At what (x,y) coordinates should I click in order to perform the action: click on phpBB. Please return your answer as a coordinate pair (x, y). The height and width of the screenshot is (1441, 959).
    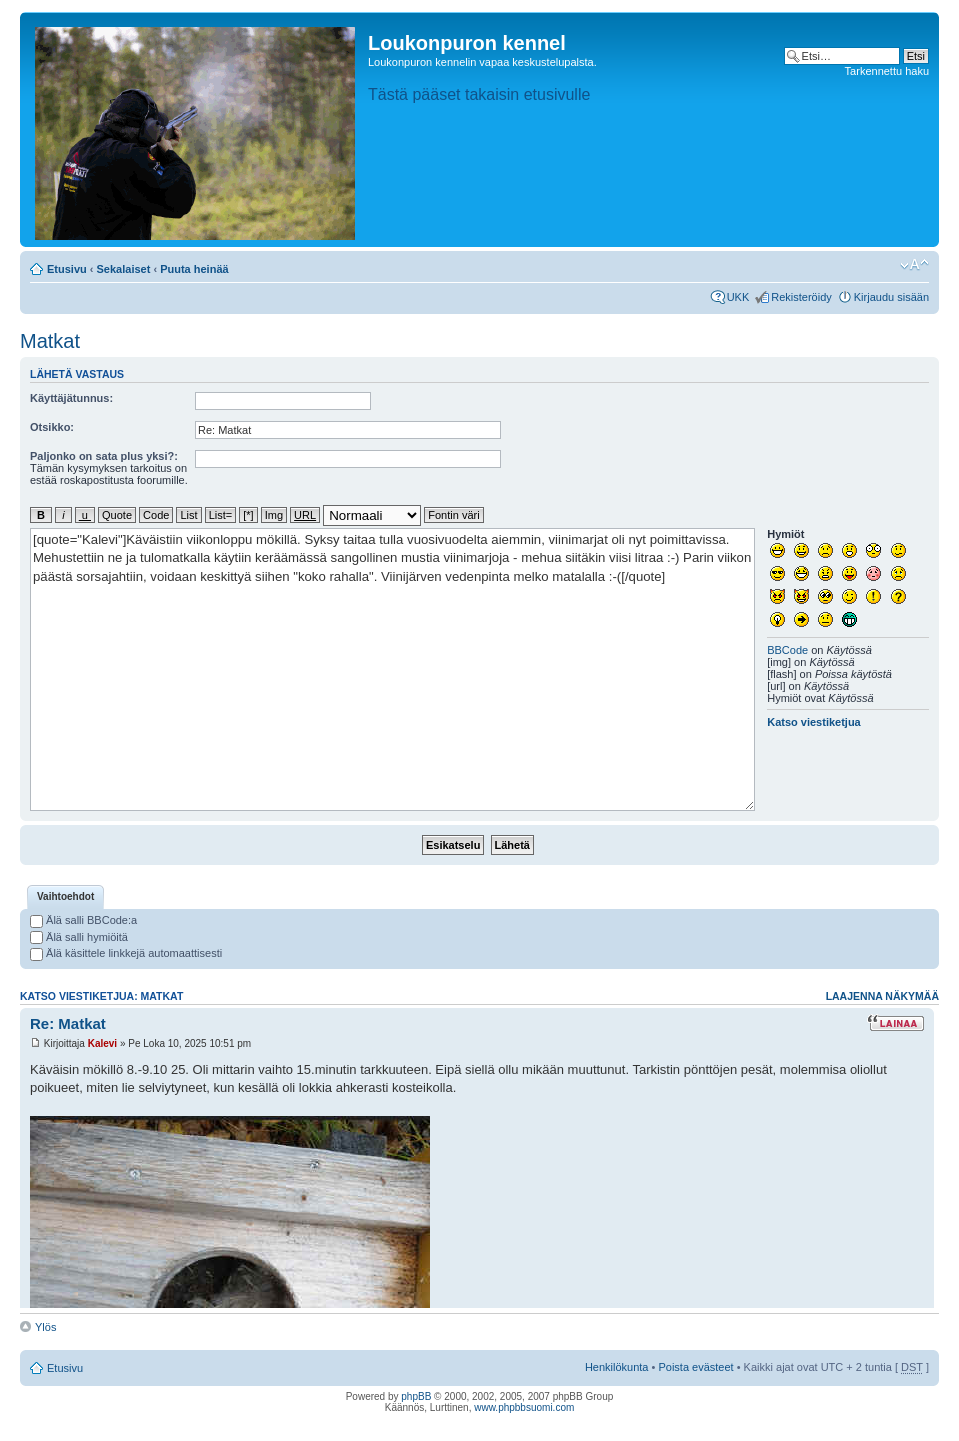
    Looking at the image, I should click on (416, 1396).